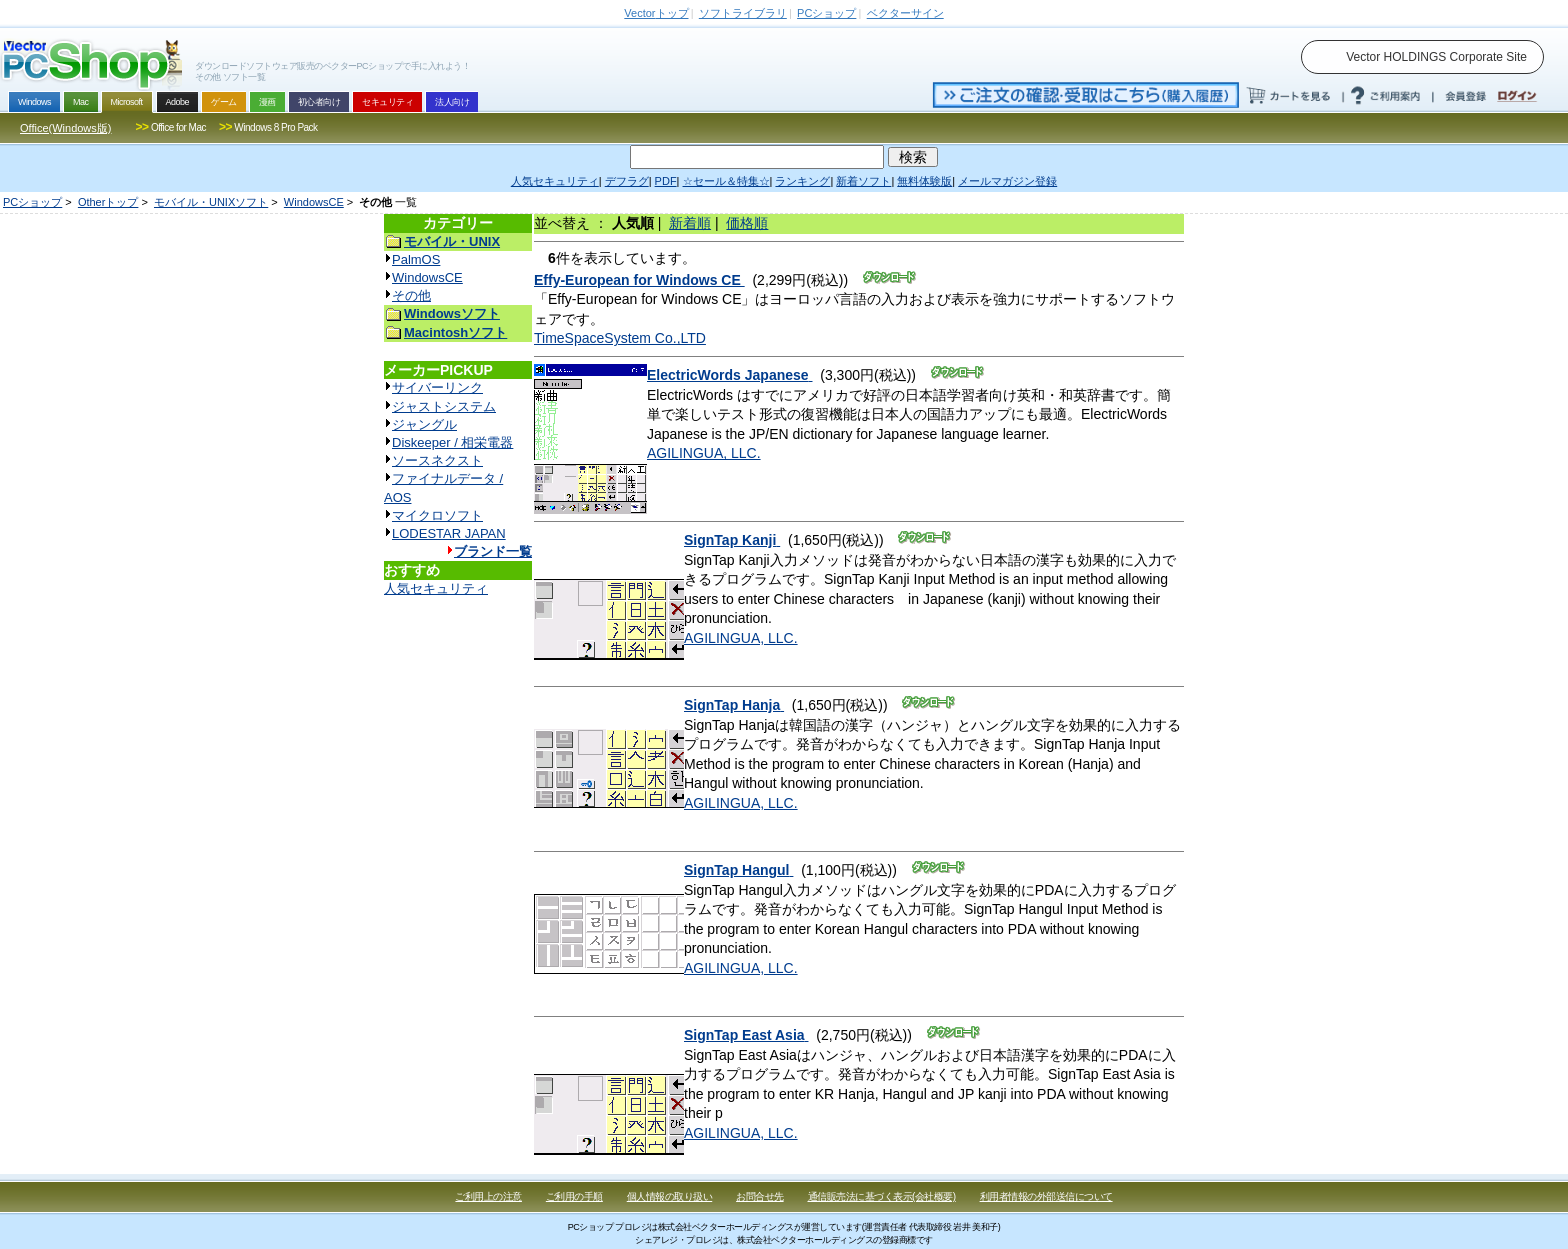  I want to click on 利用者情報の外部送信について, so click(1046, 1196).